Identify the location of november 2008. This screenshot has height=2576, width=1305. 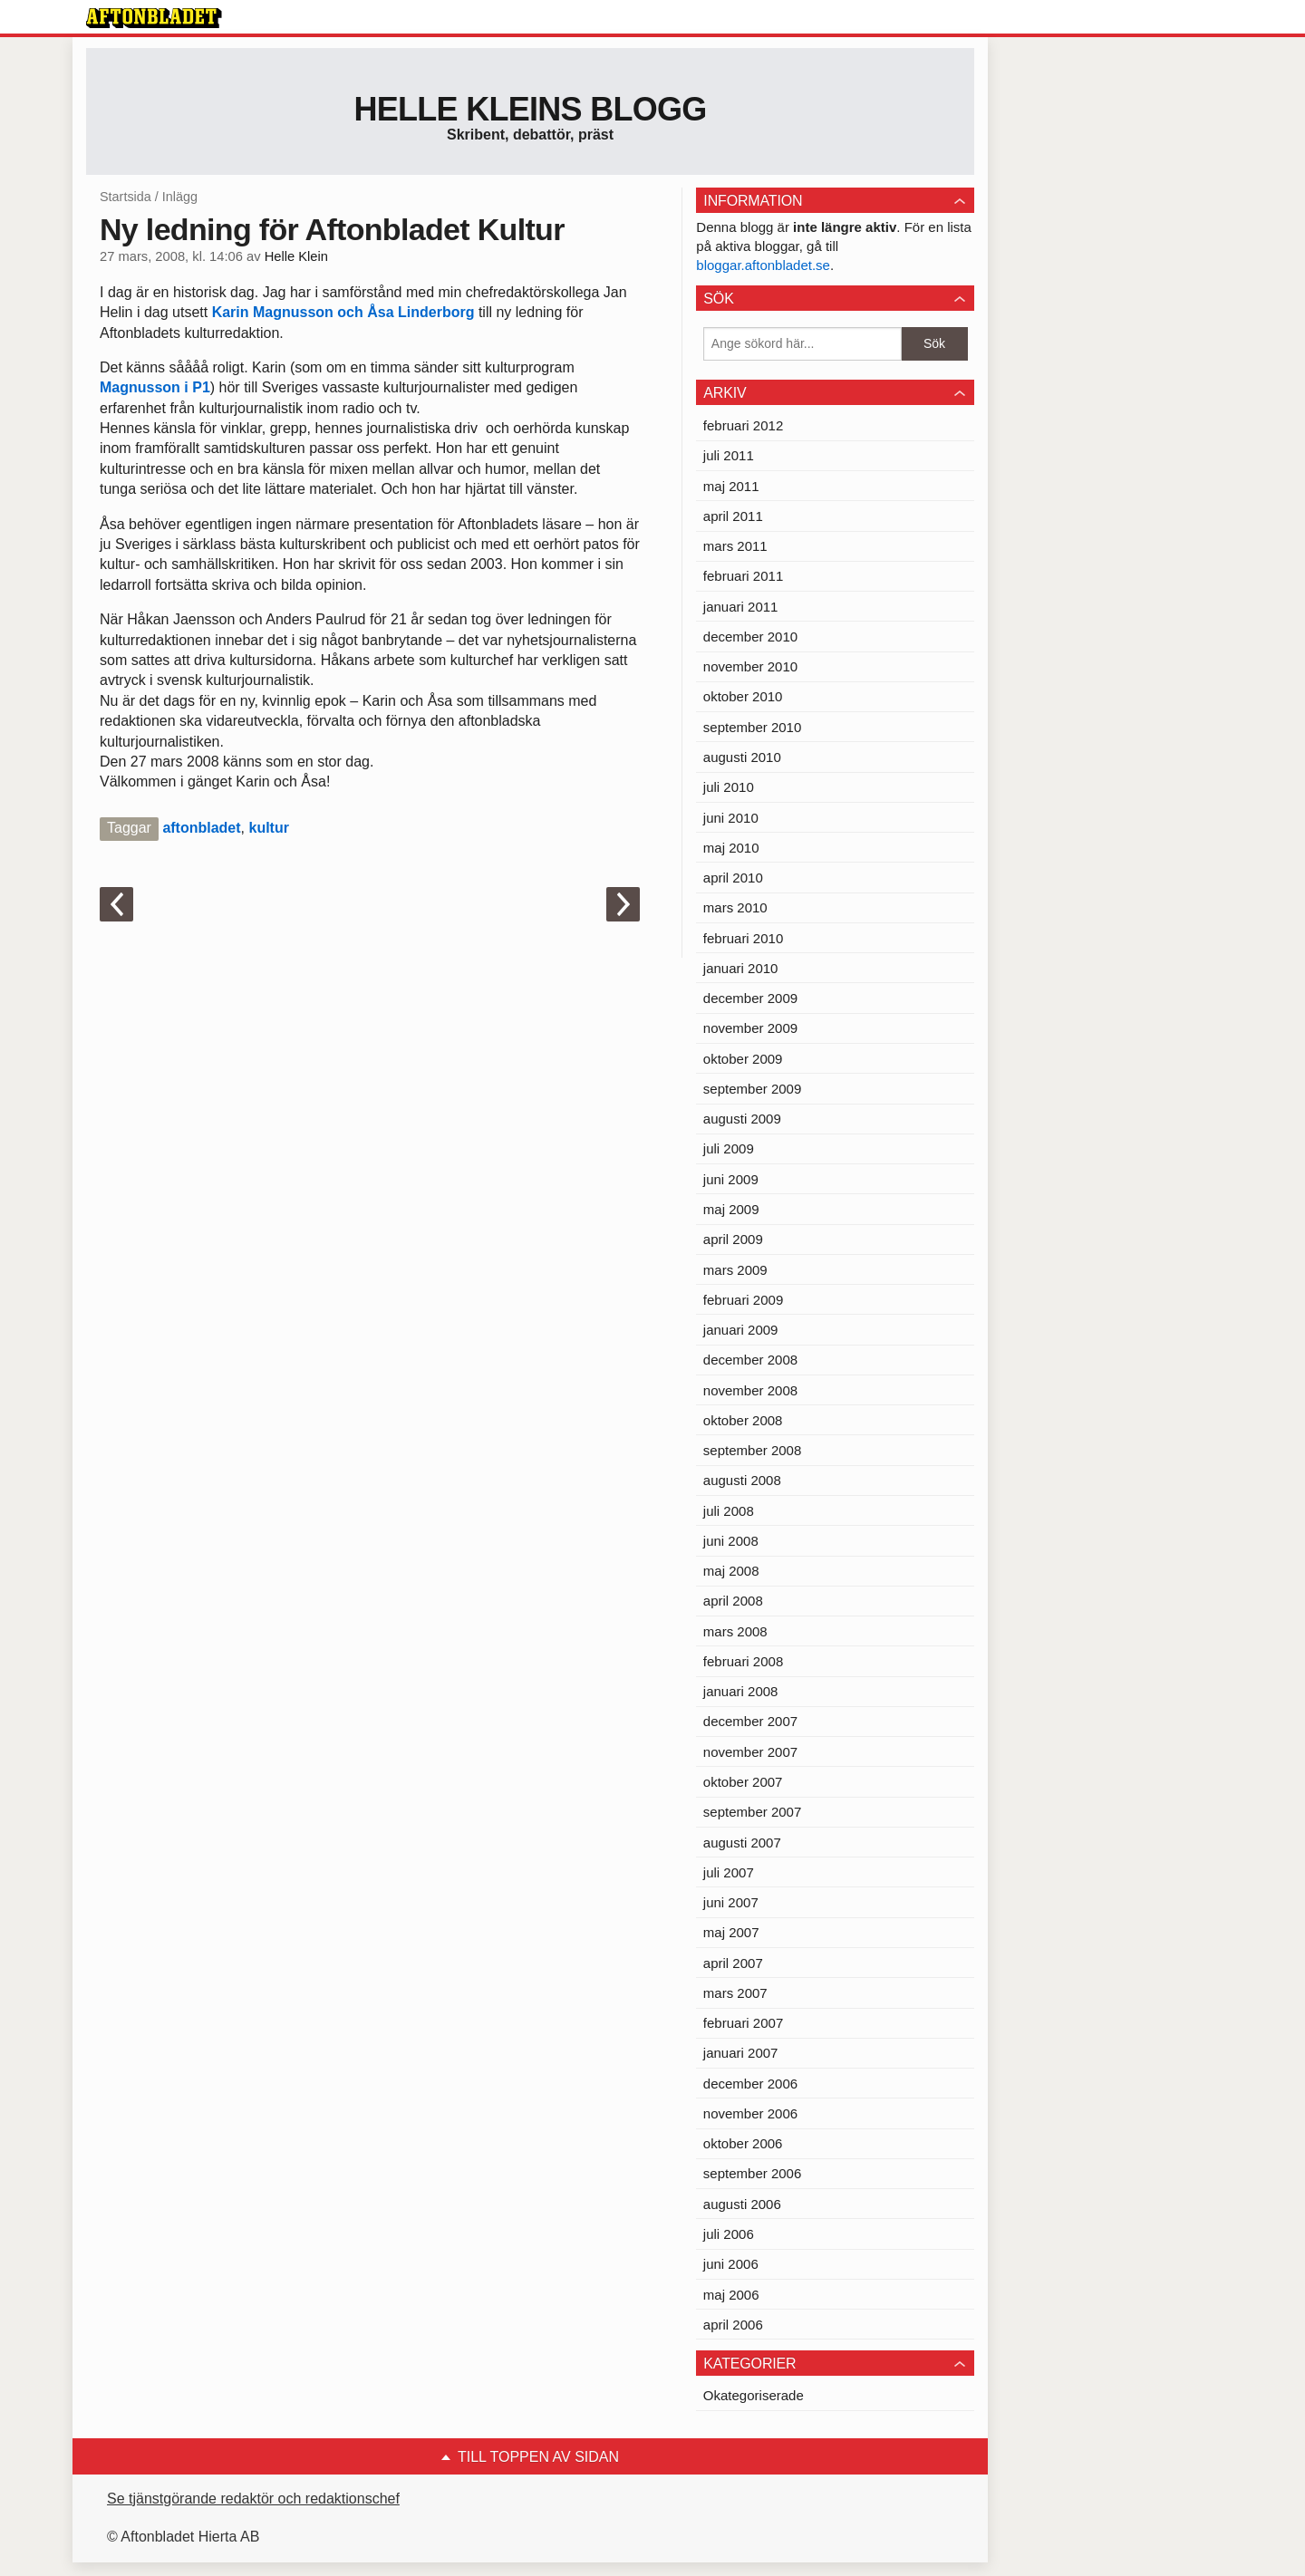
(750, 1390).